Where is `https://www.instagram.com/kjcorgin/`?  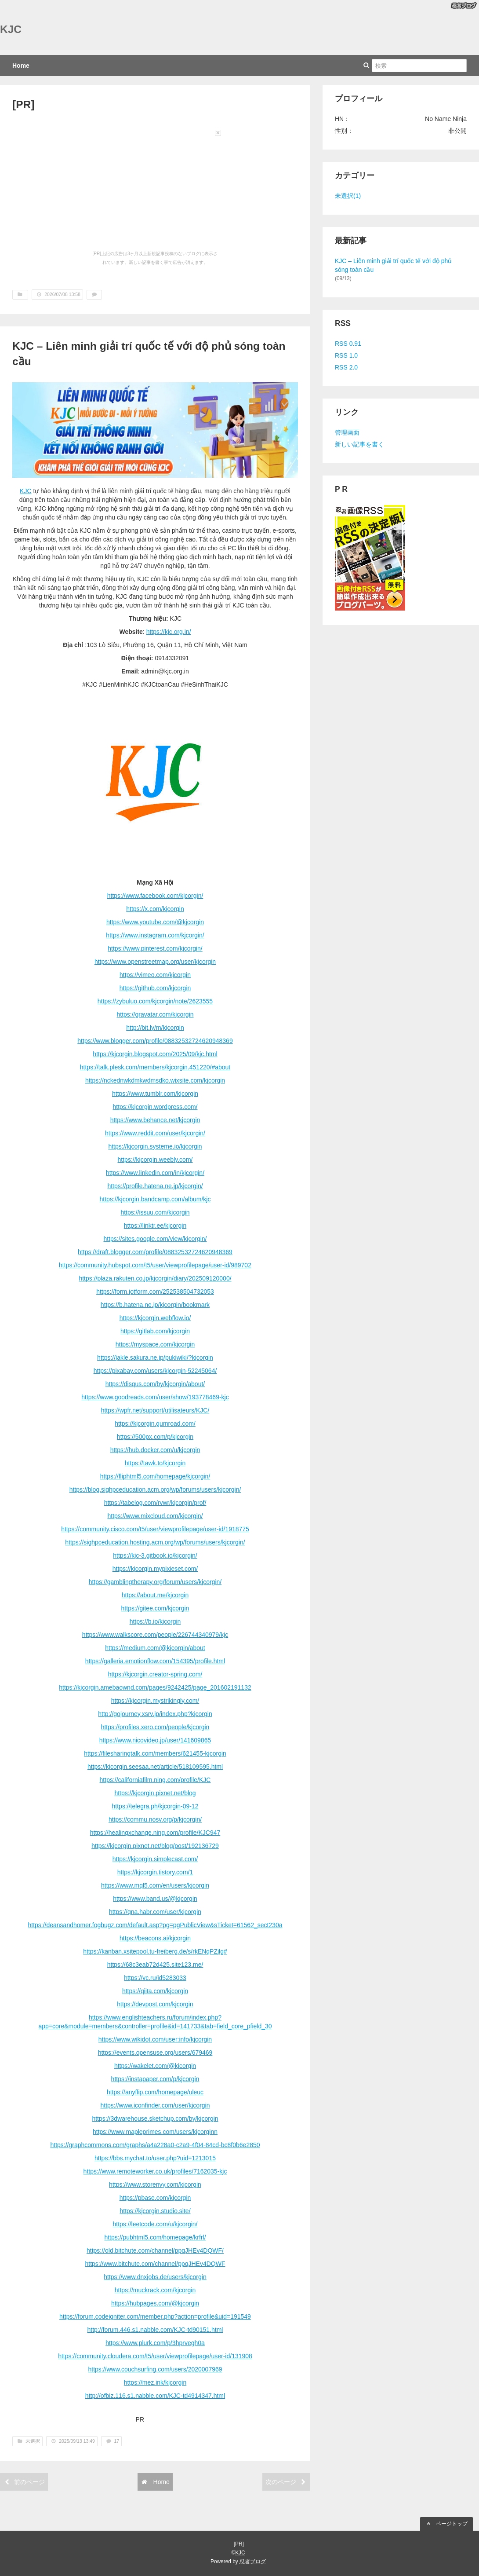
https://www.instagram.com/kjcorgin/ is located at coordinates (155, 935).